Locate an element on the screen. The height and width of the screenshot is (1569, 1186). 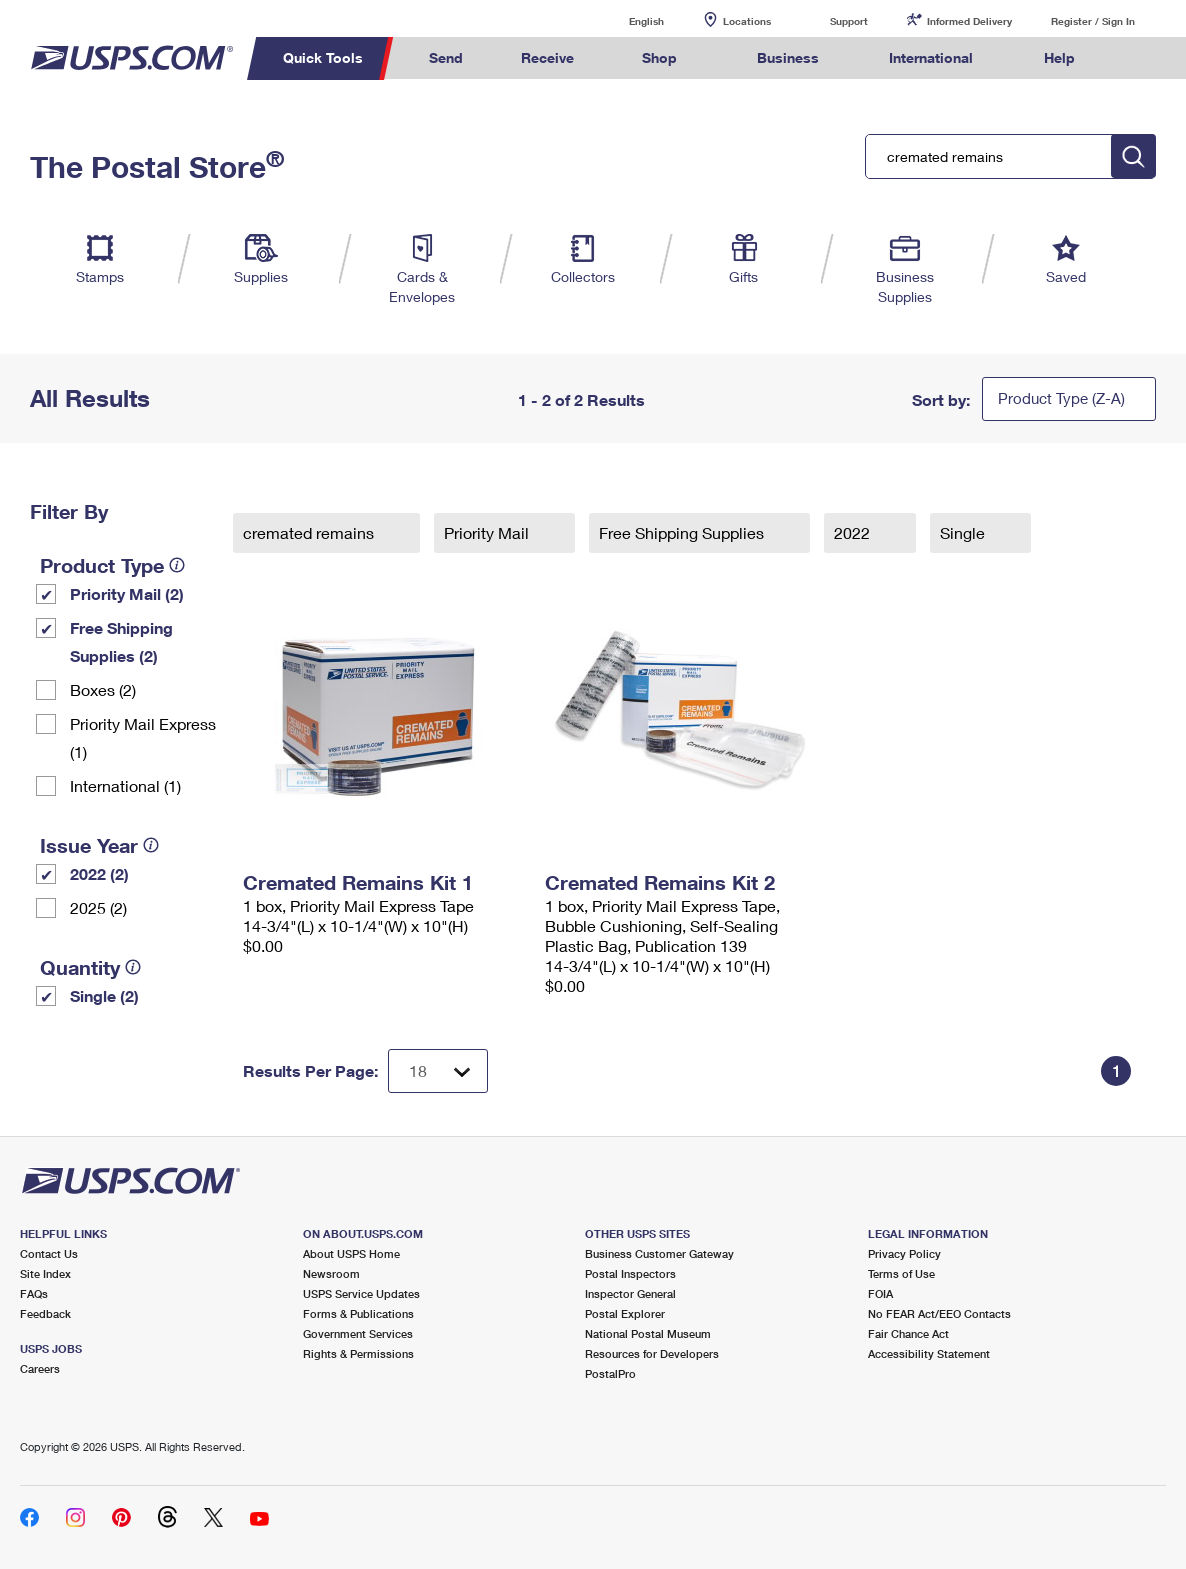
PostalPro is located at coordinates (610, 1373).